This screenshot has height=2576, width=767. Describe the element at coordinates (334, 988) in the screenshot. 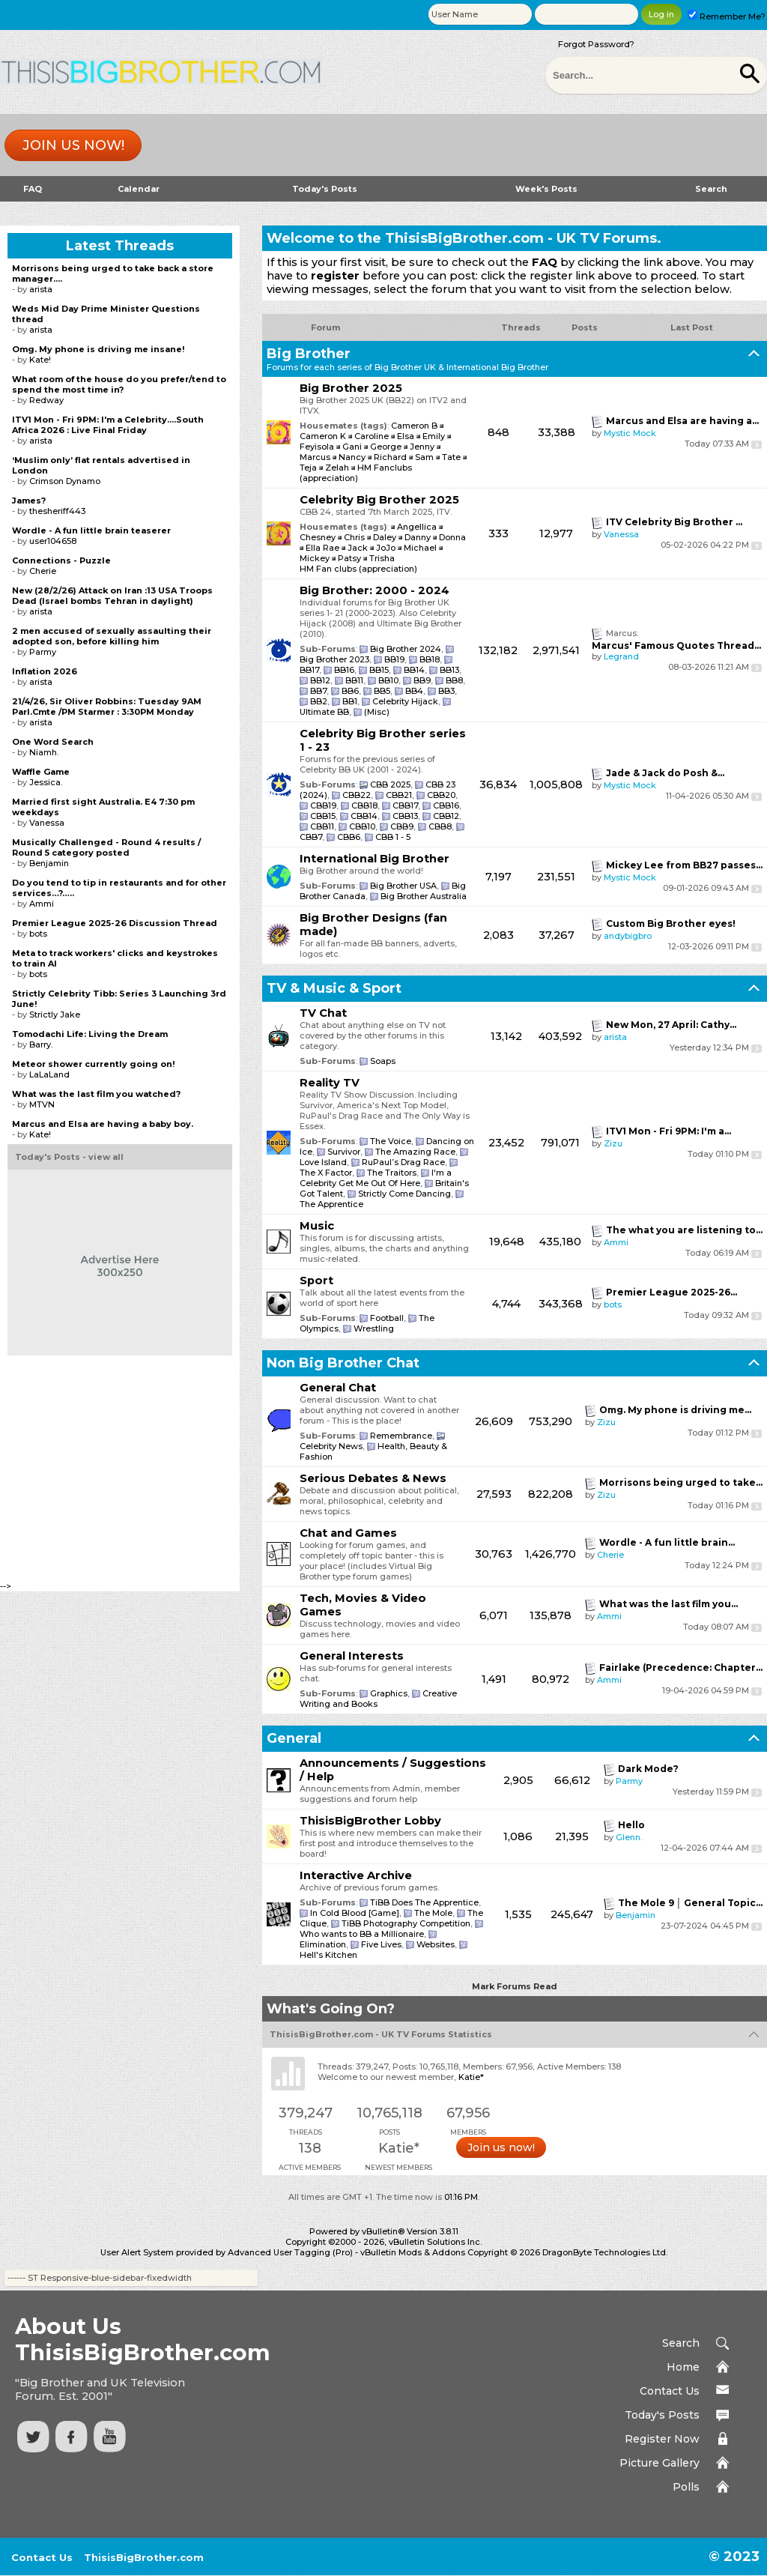

I see `TV & Music & Sport` at that location.